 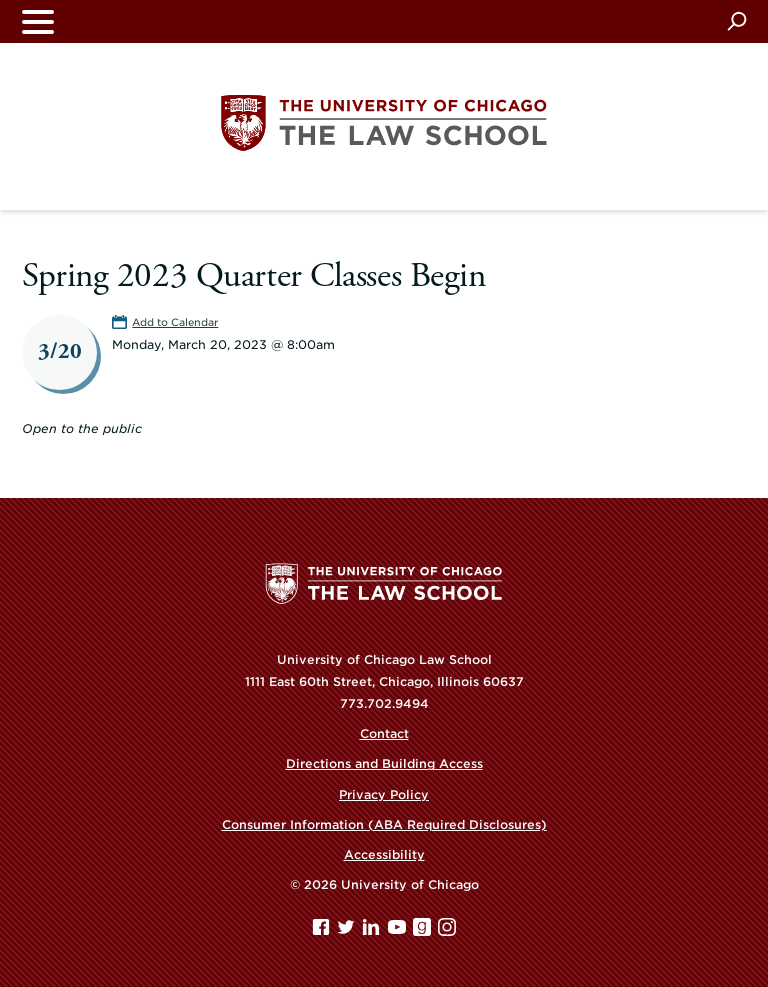 I want to click on [Linkedin page], so click(x=373, y=931).